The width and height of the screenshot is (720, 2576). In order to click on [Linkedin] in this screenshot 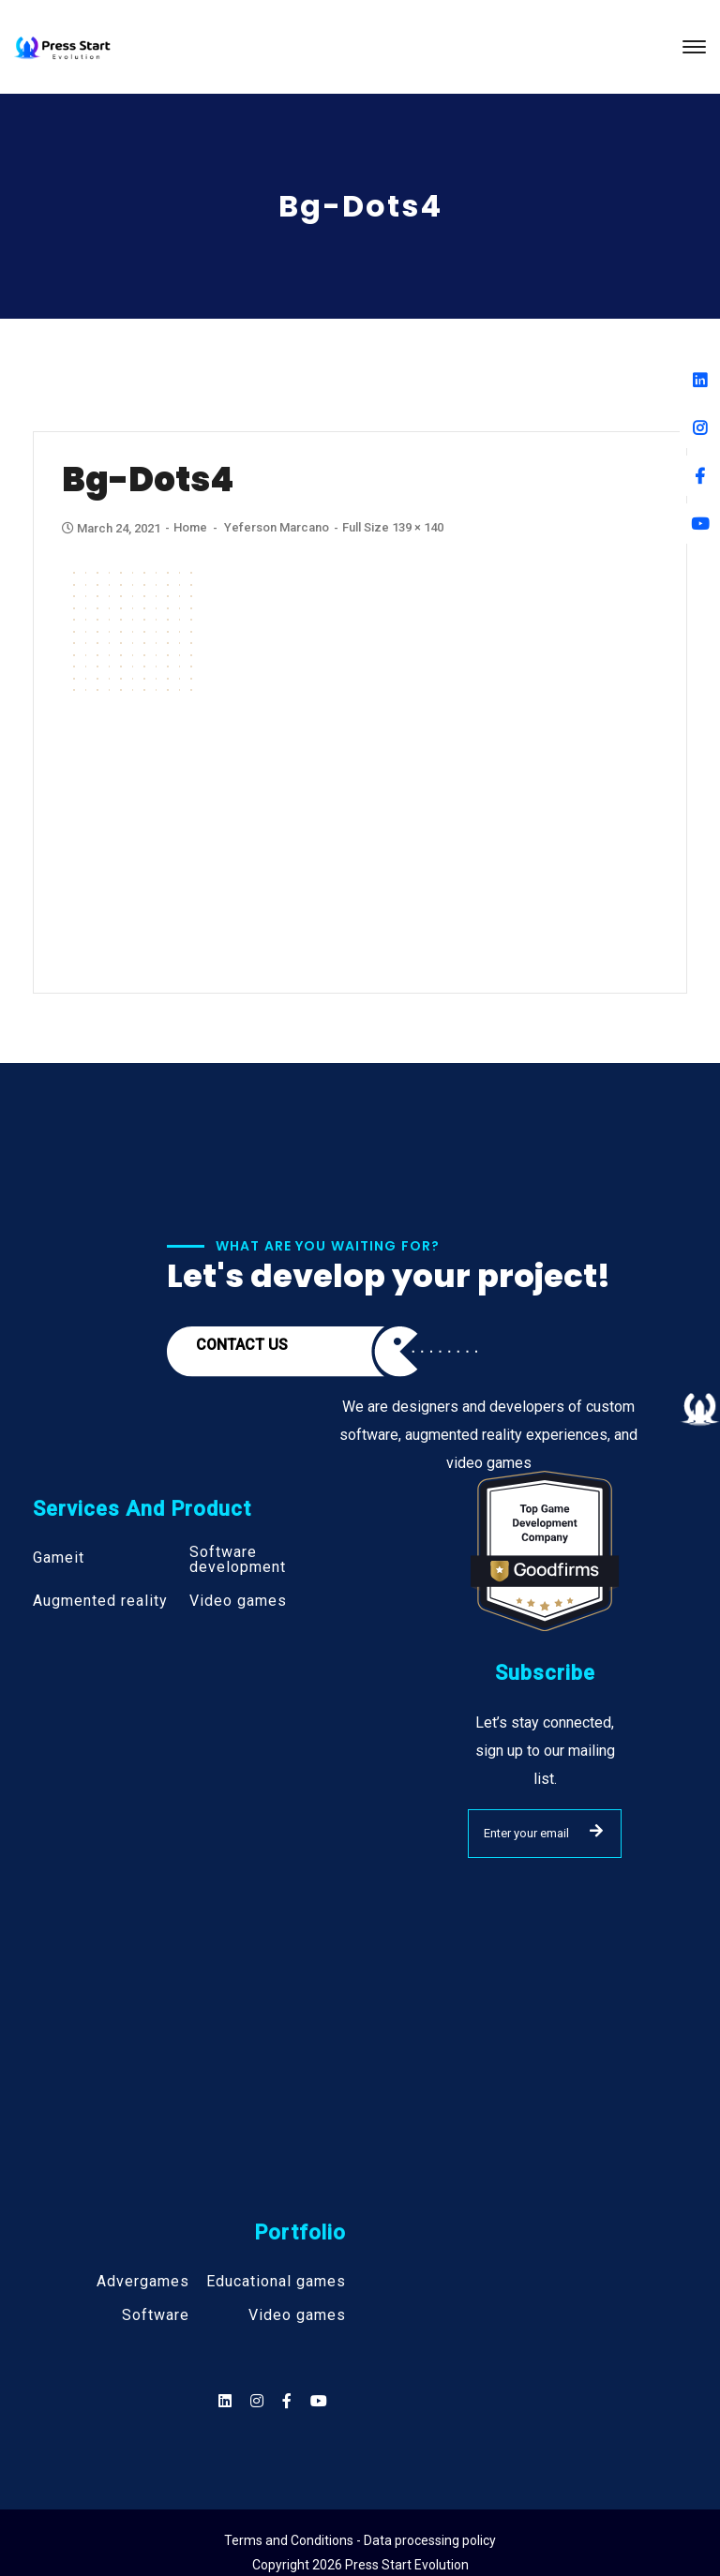, I will do `click(700, 380)`.